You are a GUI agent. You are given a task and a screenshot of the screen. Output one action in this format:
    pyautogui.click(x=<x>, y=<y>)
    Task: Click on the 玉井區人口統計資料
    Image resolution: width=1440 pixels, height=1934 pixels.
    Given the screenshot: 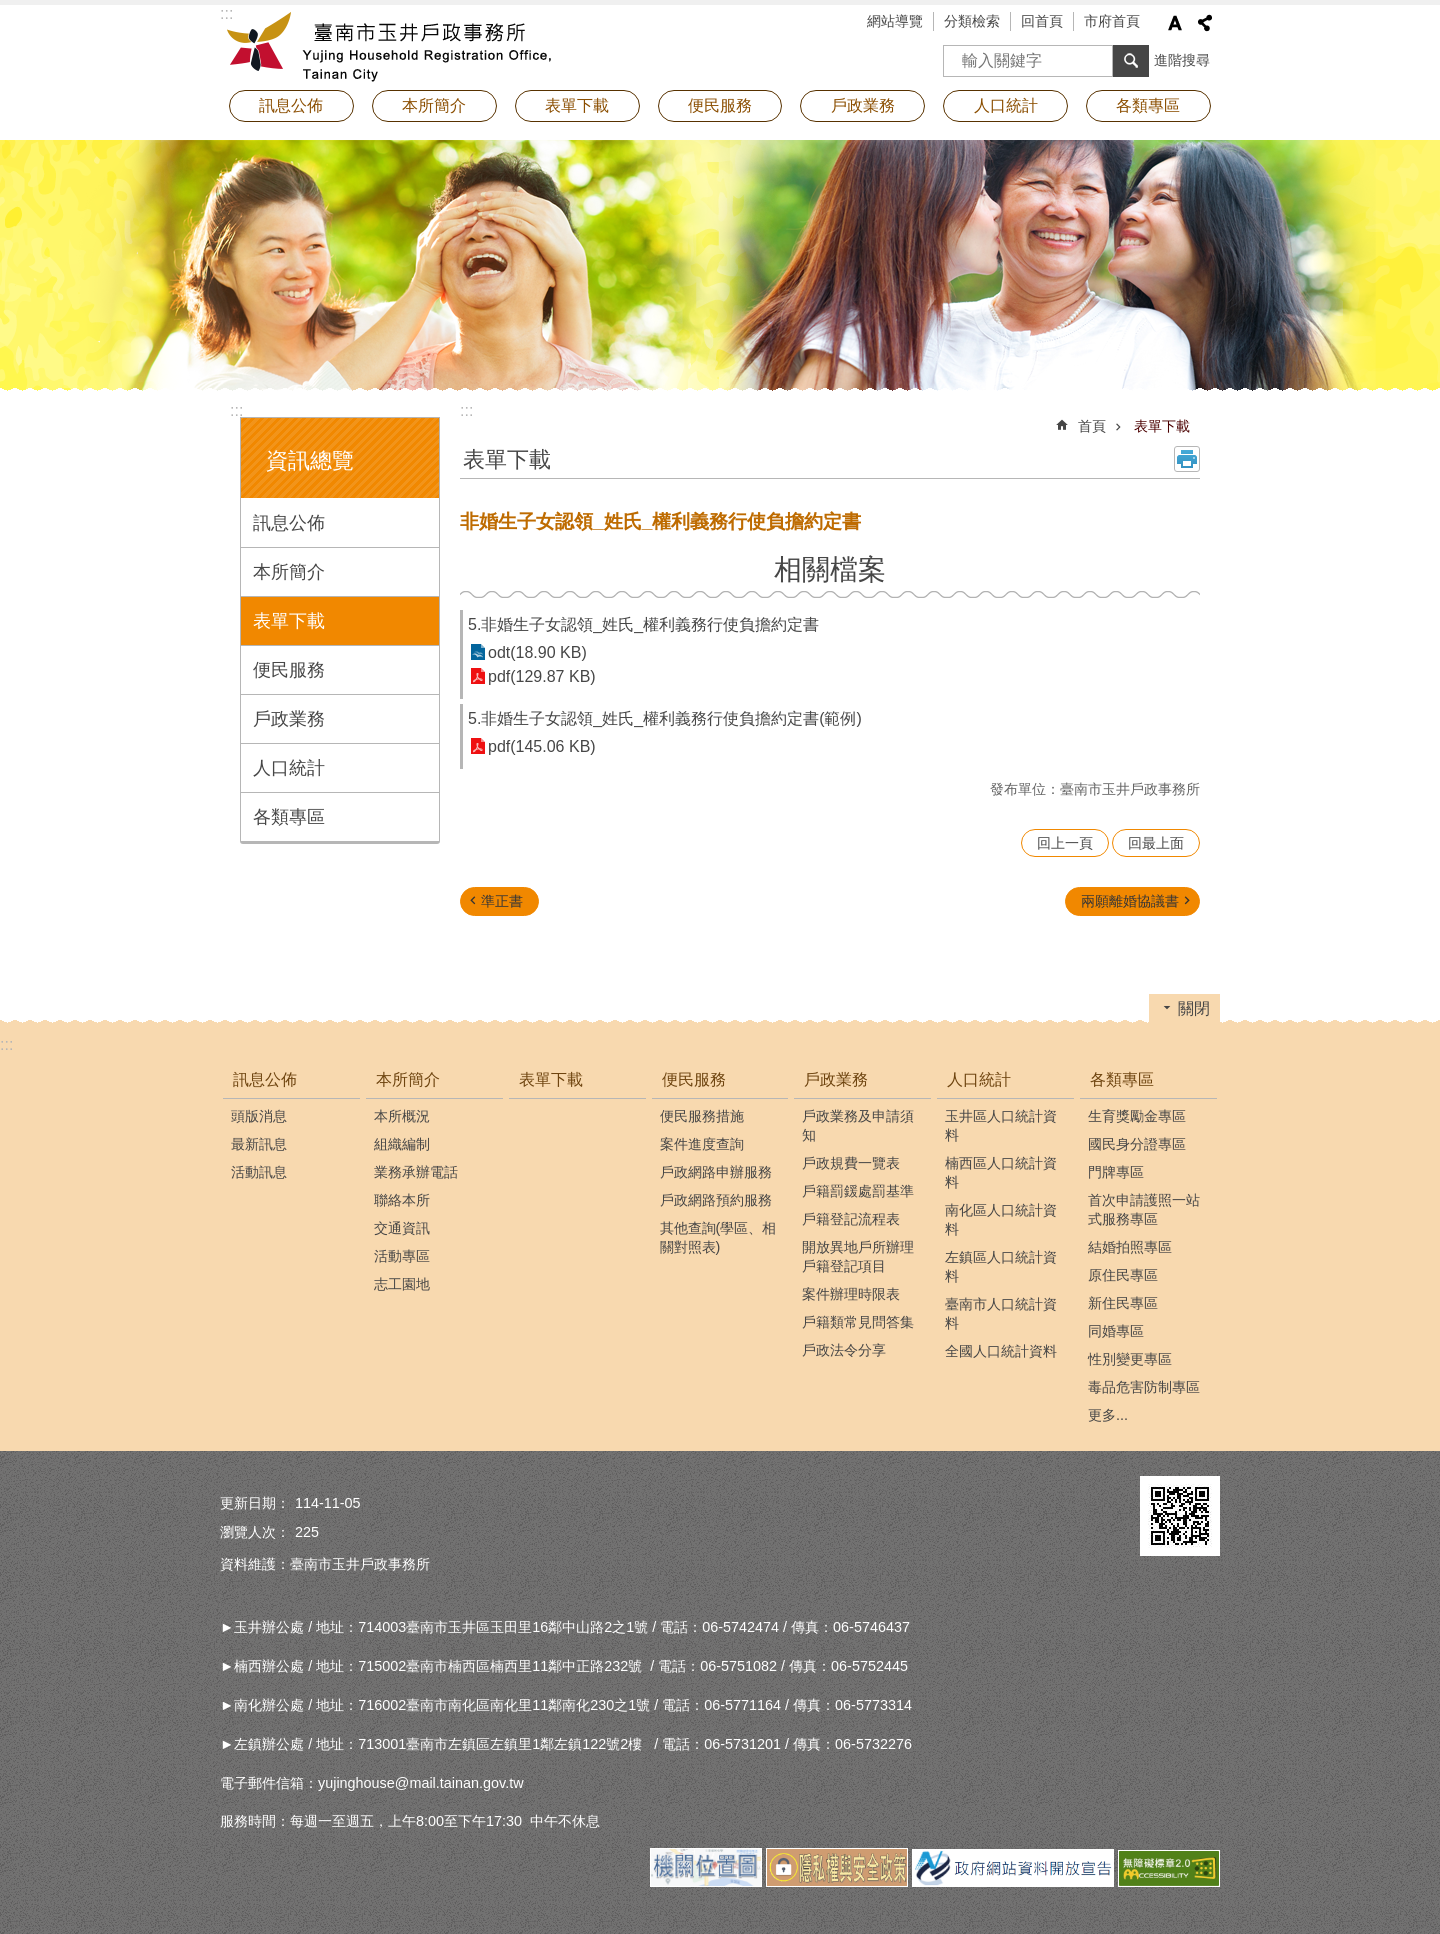 What is the action you would take?
    pyautogui.click(x=1001, y=1125)
    